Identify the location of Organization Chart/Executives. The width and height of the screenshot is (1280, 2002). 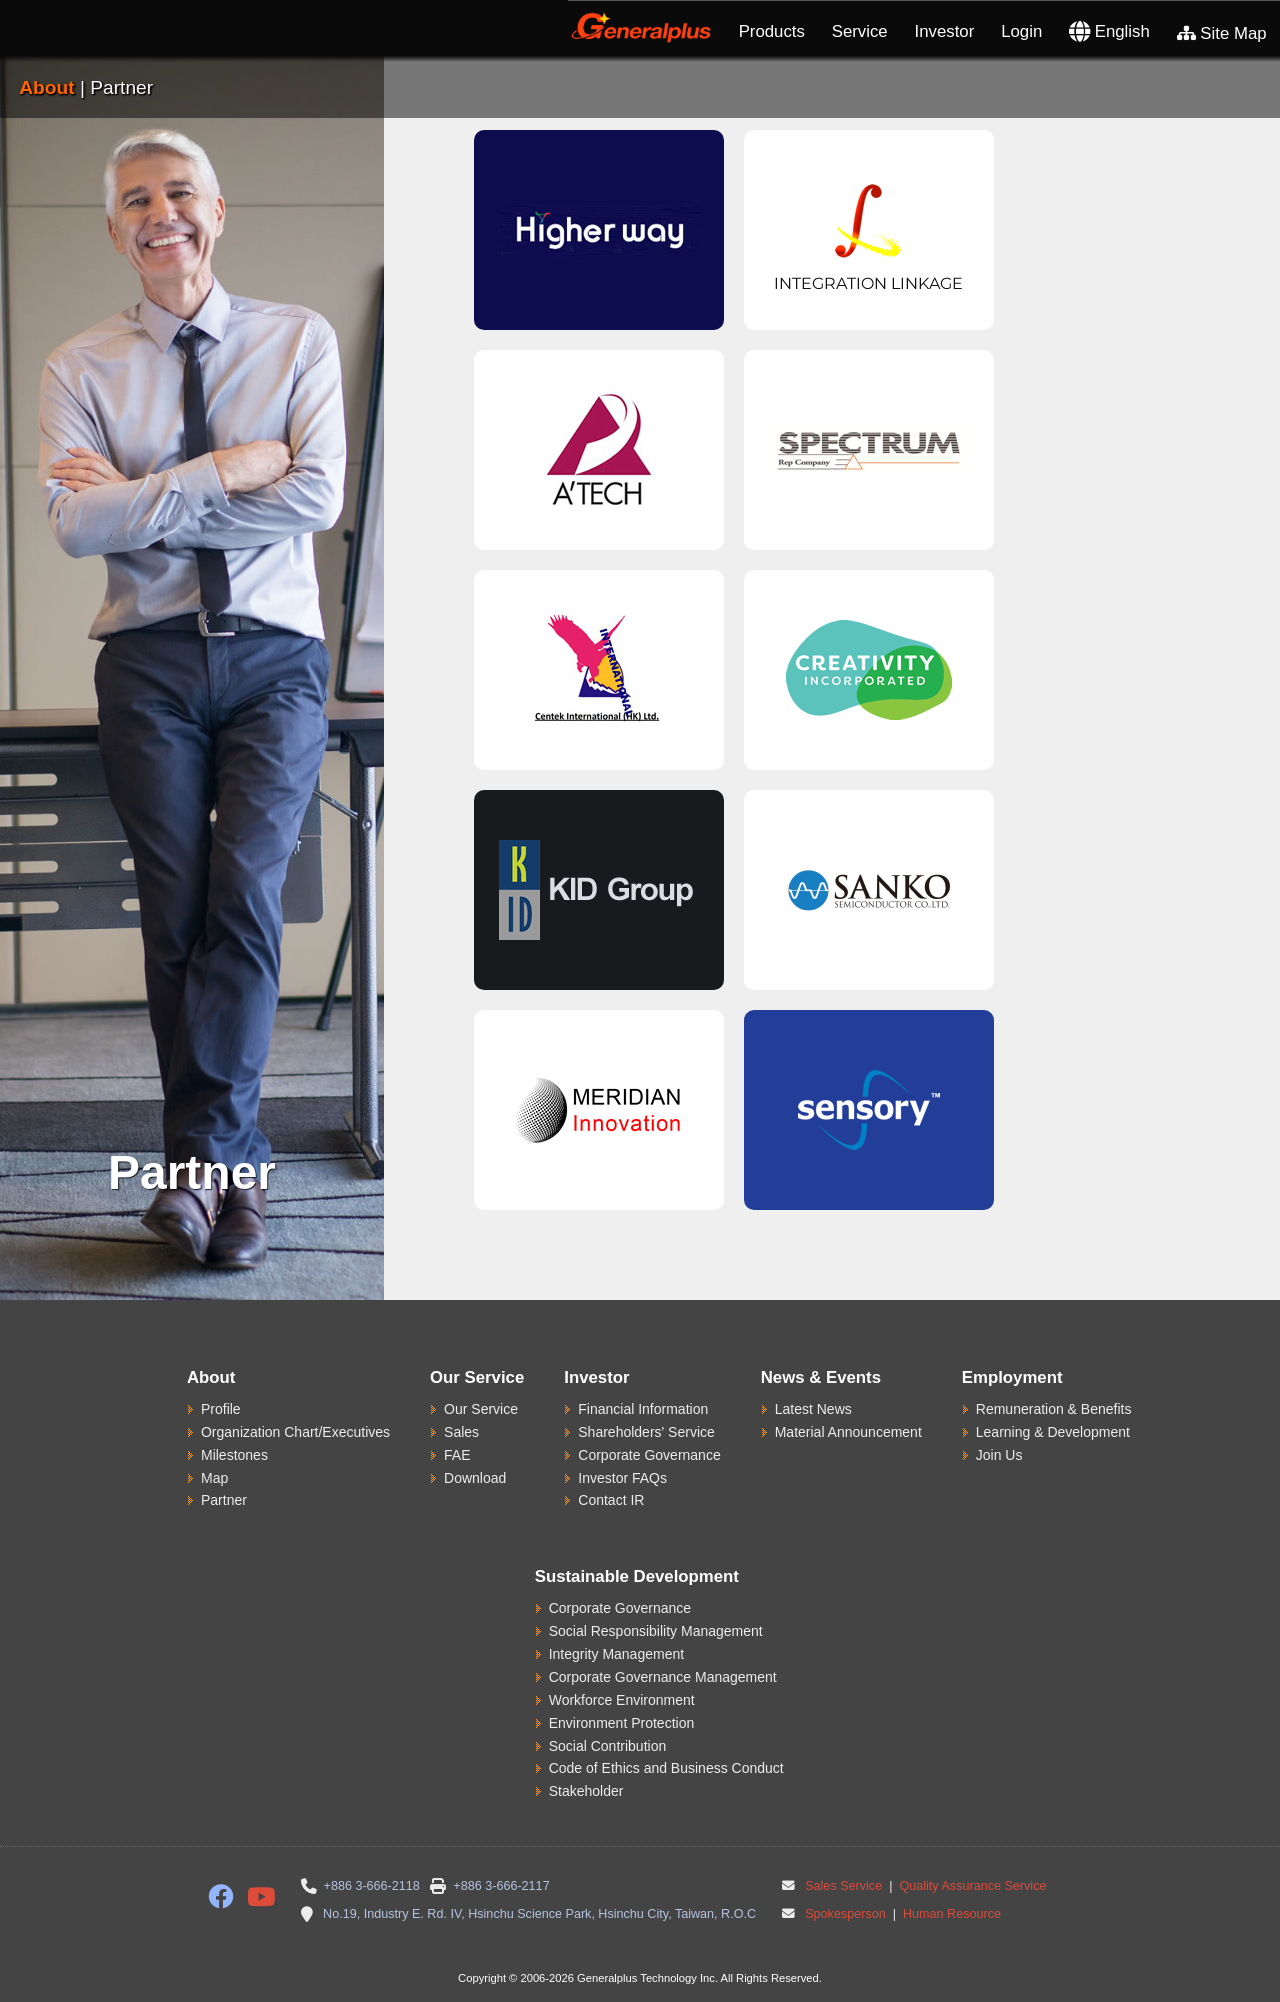
(295, 1432).